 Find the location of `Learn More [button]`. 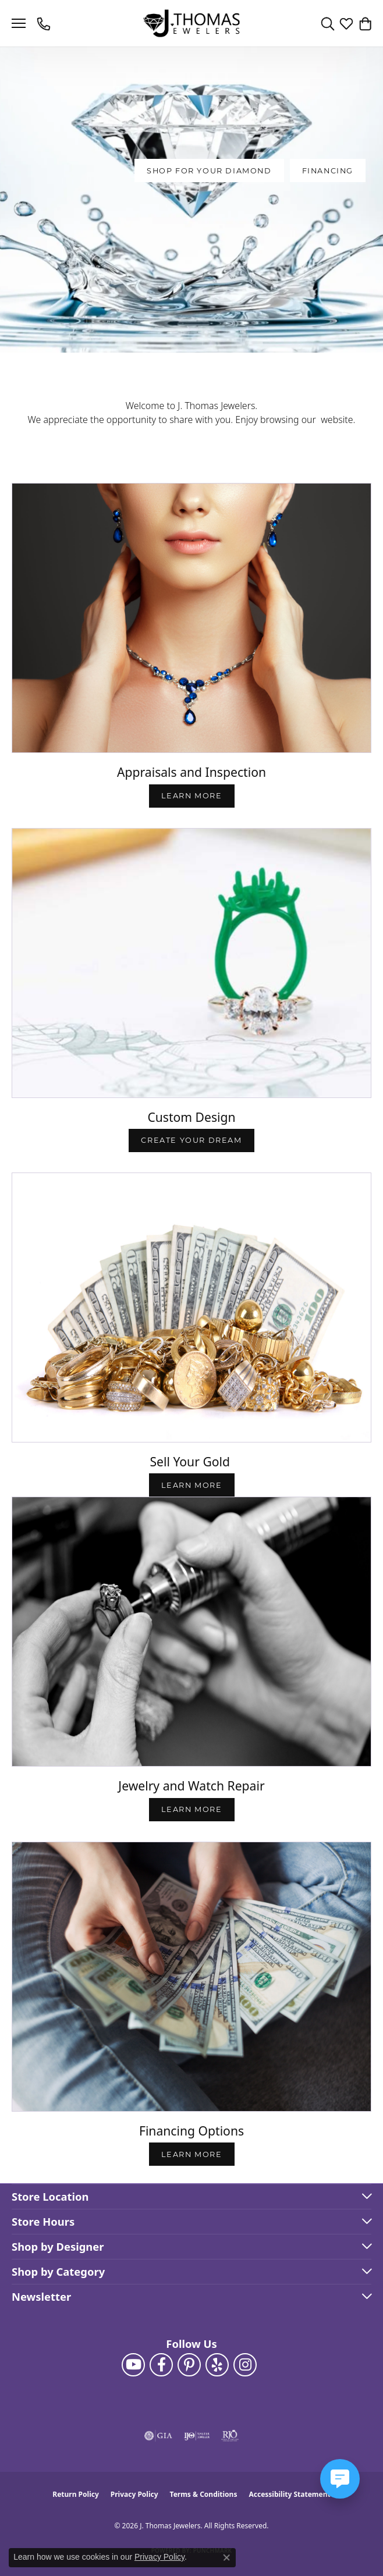

Learn More [button] is located at coordinates (191, 795).